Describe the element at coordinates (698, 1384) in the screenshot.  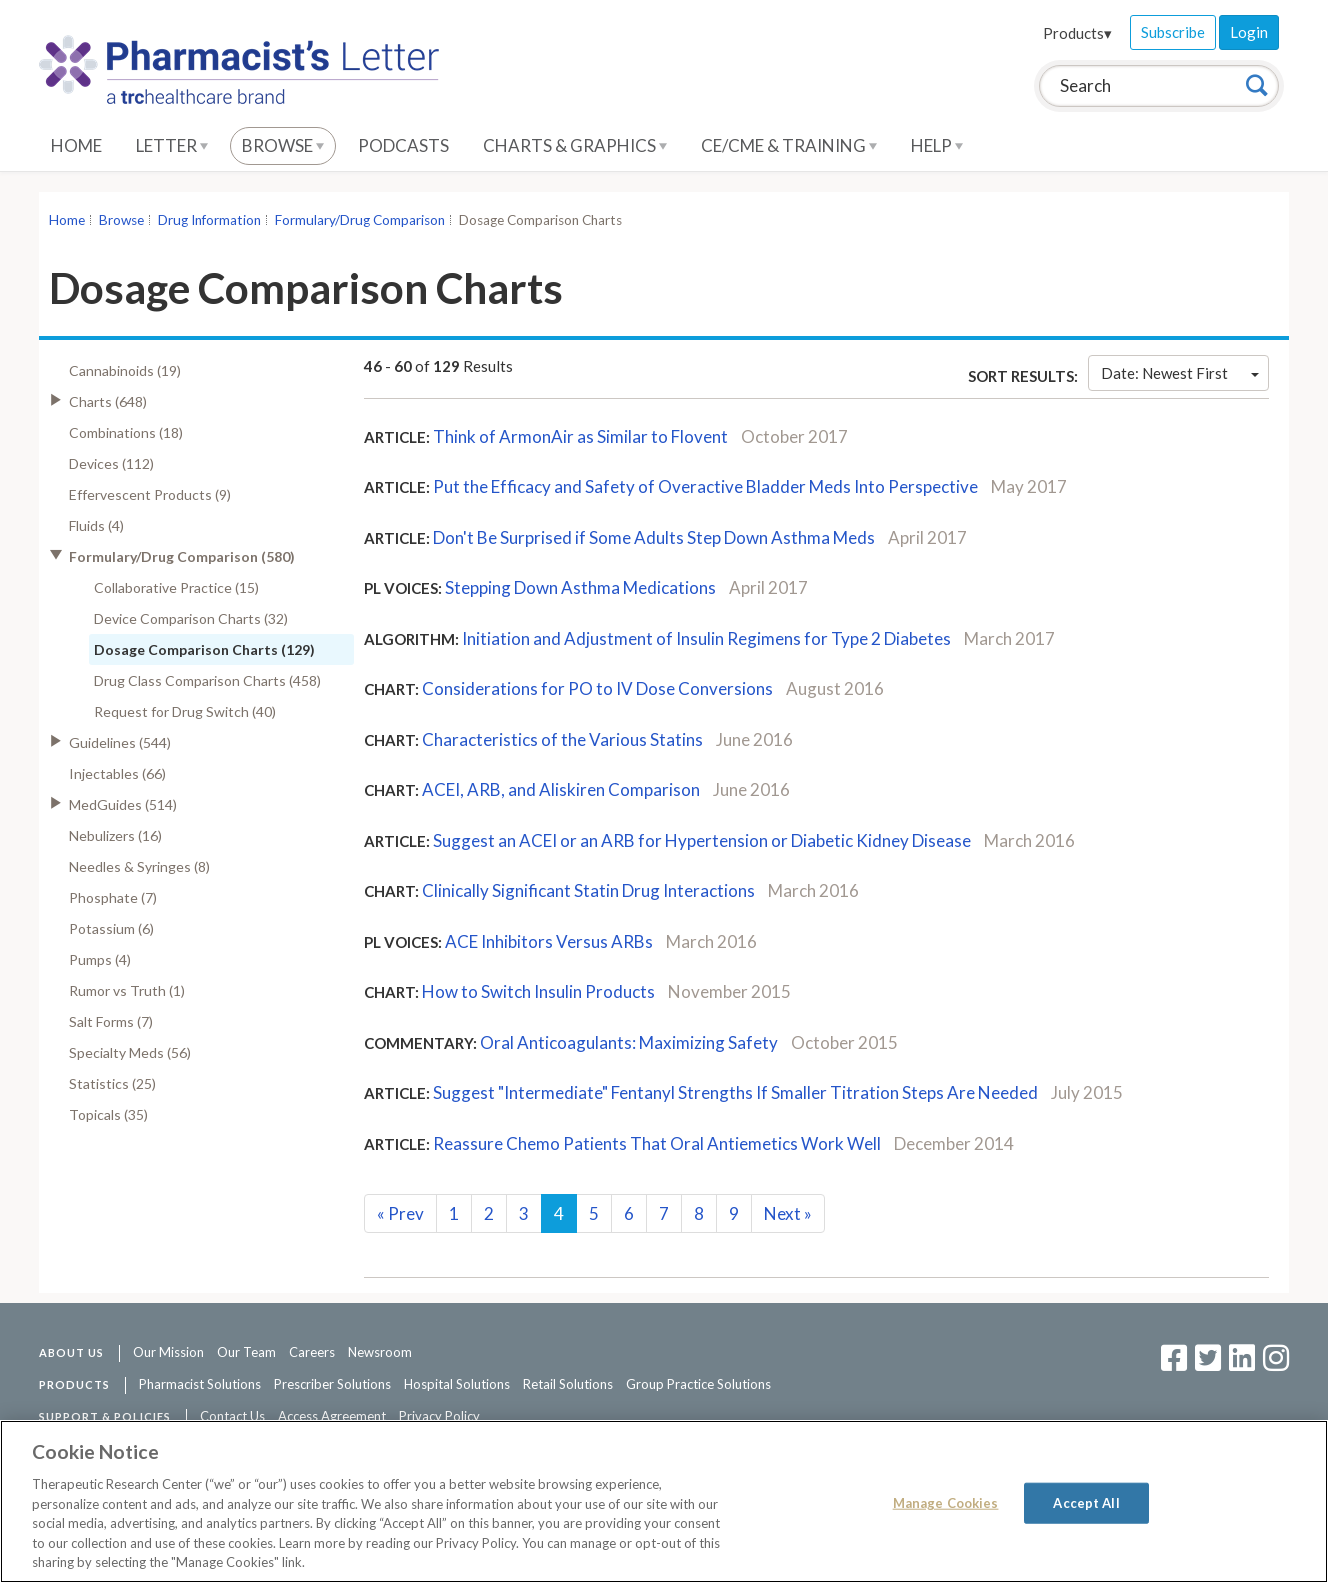
I see `Group Practice Solutions` at that location.